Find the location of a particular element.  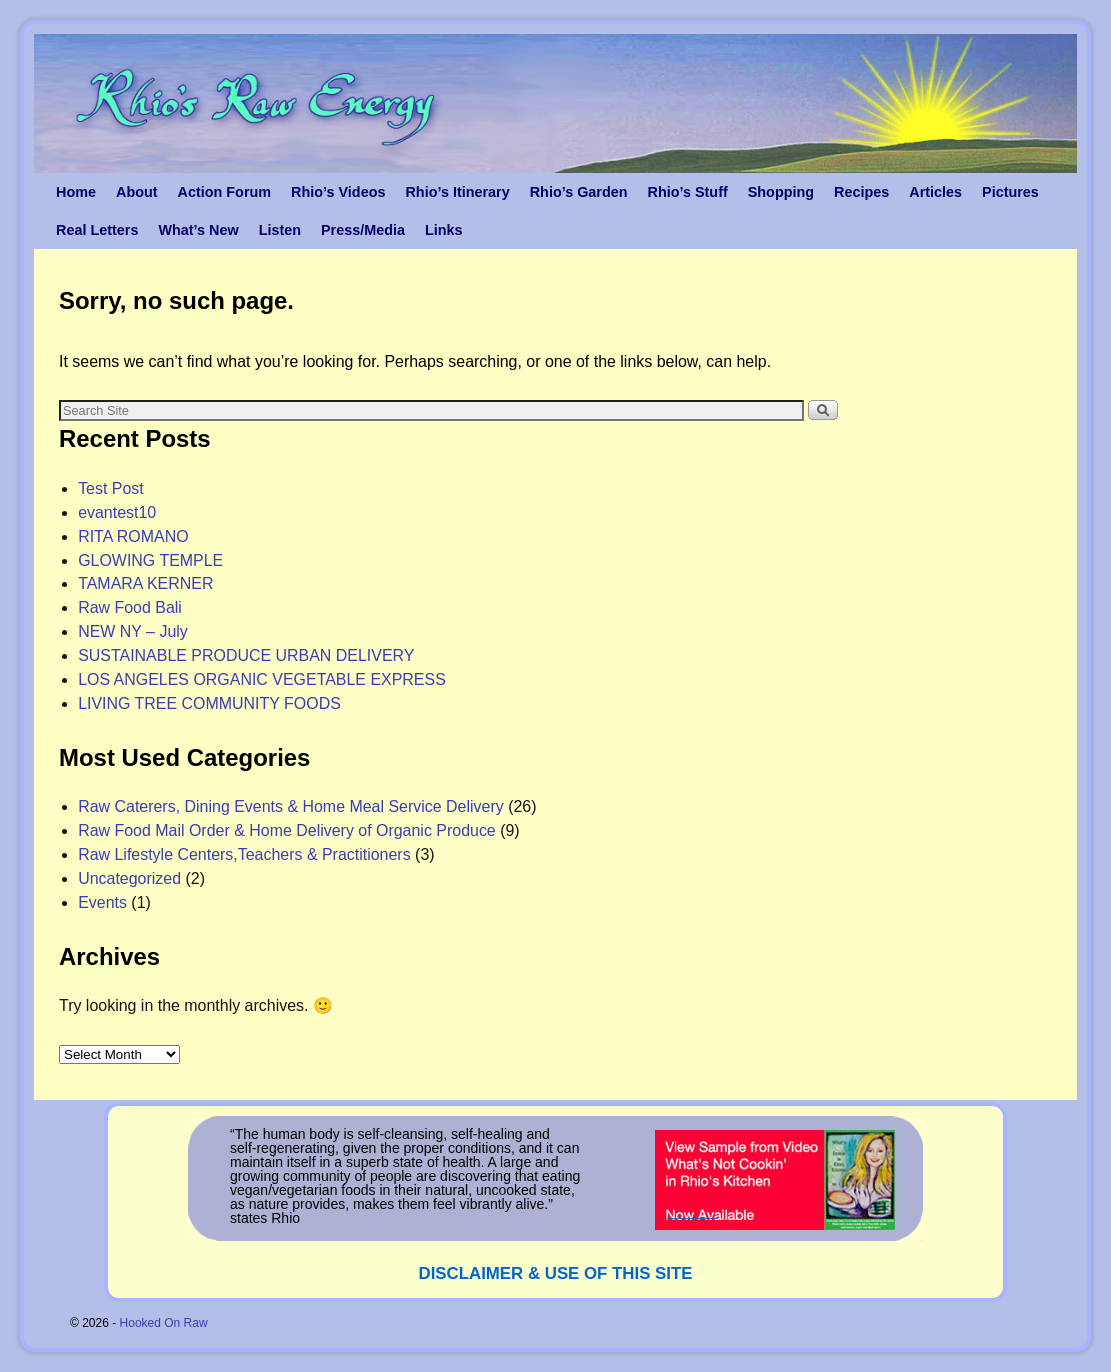

Uncategorized is located at coordinates (129, 878).